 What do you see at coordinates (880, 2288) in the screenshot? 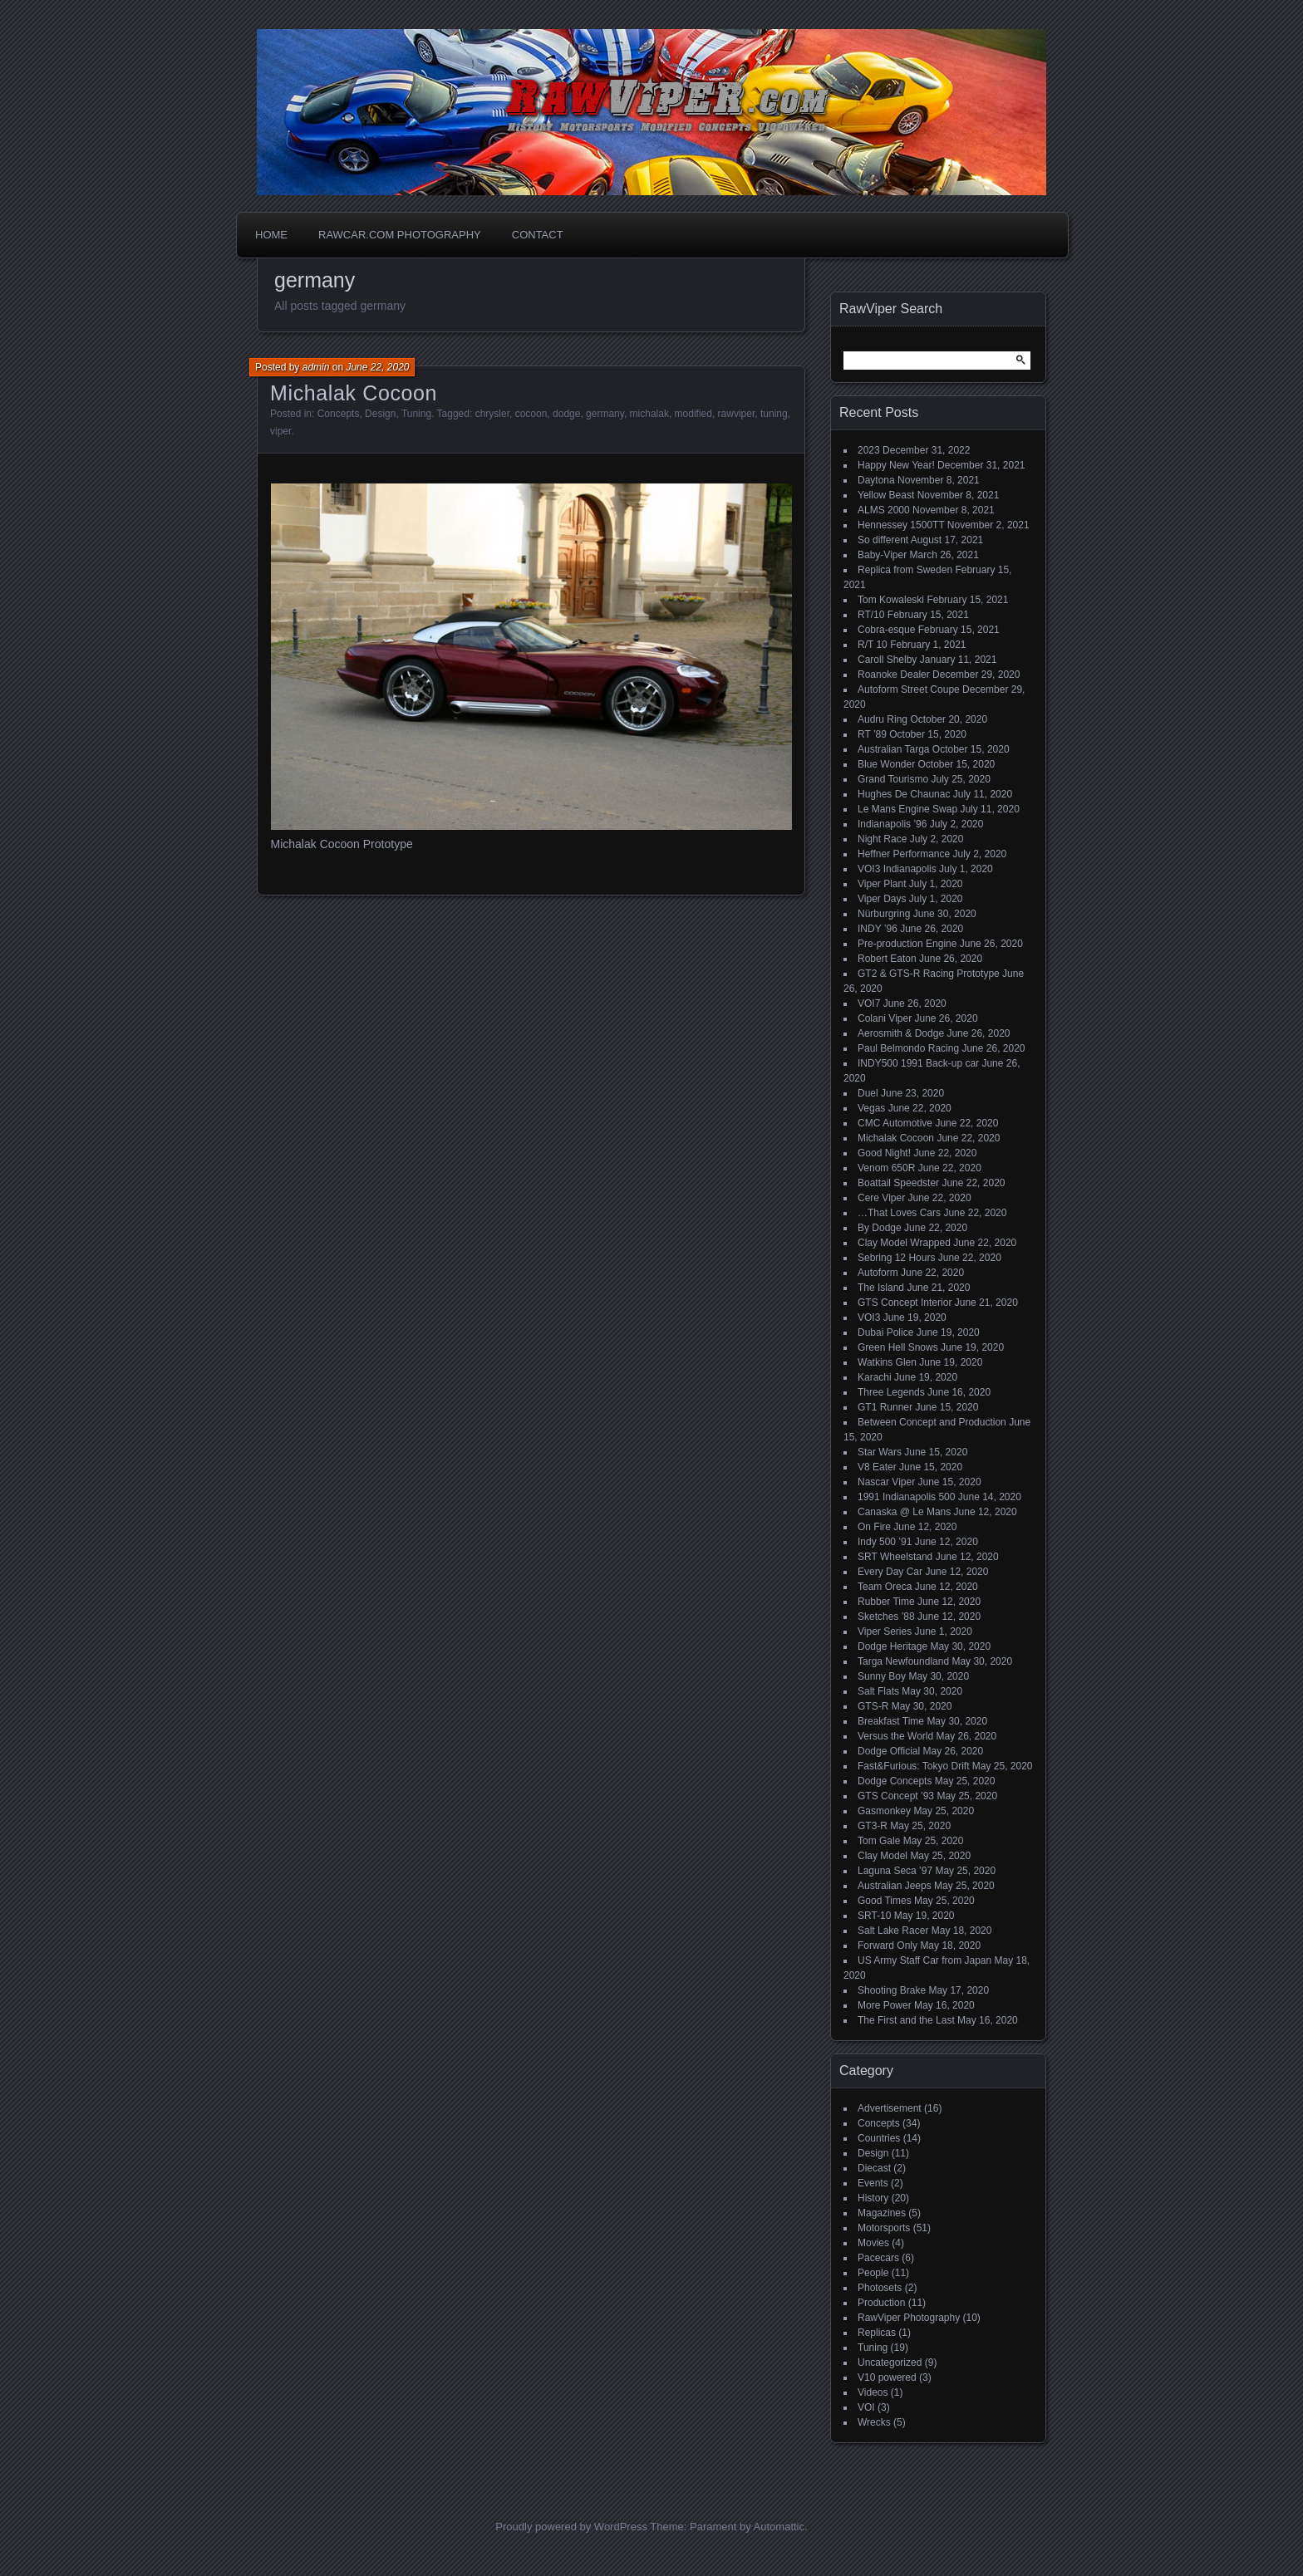
I see `Photosets` at bounding box center [880, 2288].